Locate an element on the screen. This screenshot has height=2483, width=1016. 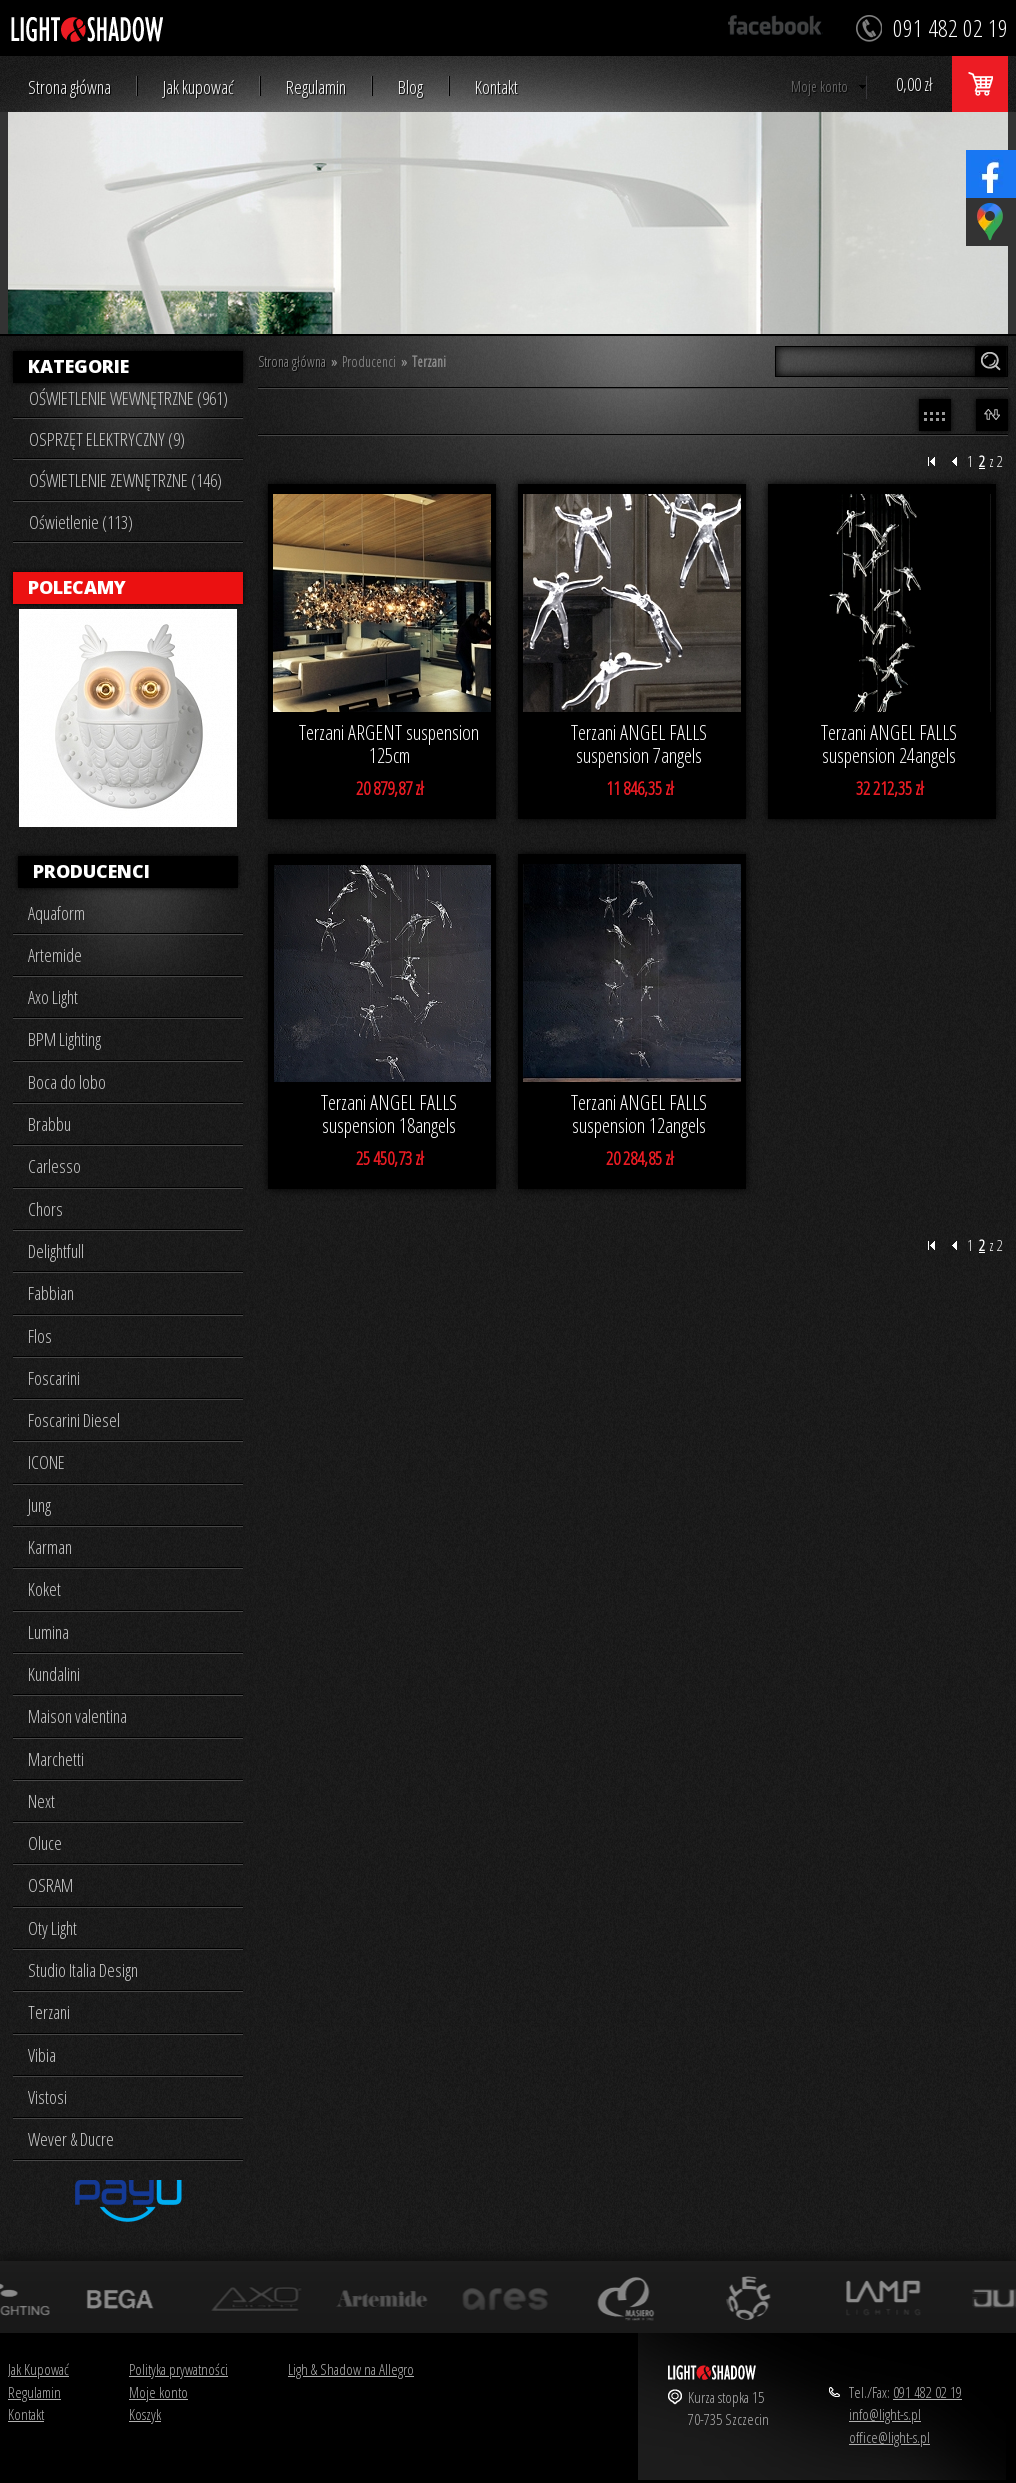
Vibia is located at coordinates (42, 2055).